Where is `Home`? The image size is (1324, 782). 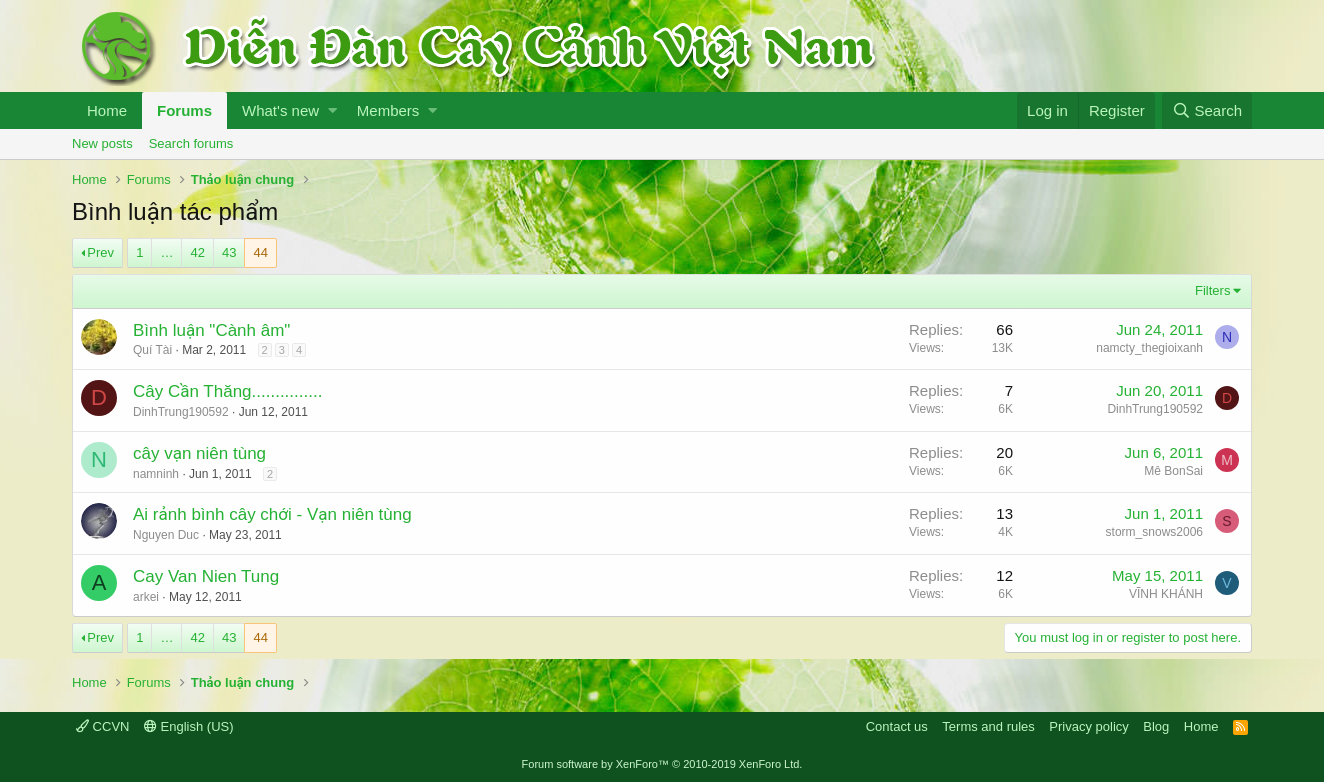 Home is located at coordinates (107, 110).